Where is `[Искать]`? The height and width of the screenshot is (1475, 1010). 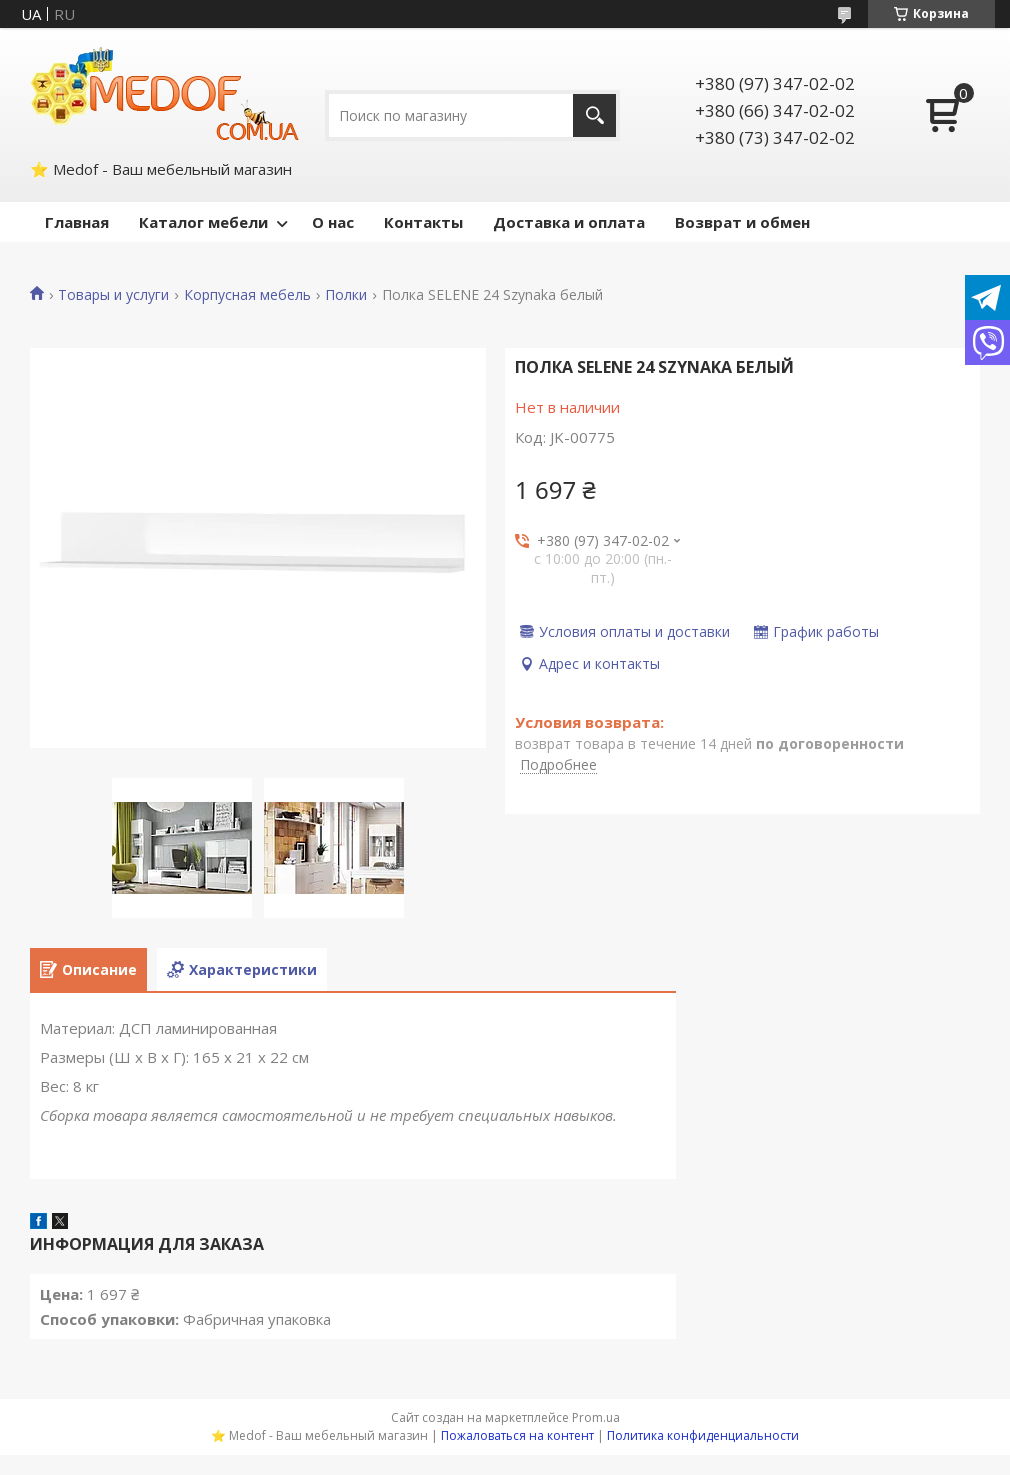 [Искать] is located at coordinates (594, 115).